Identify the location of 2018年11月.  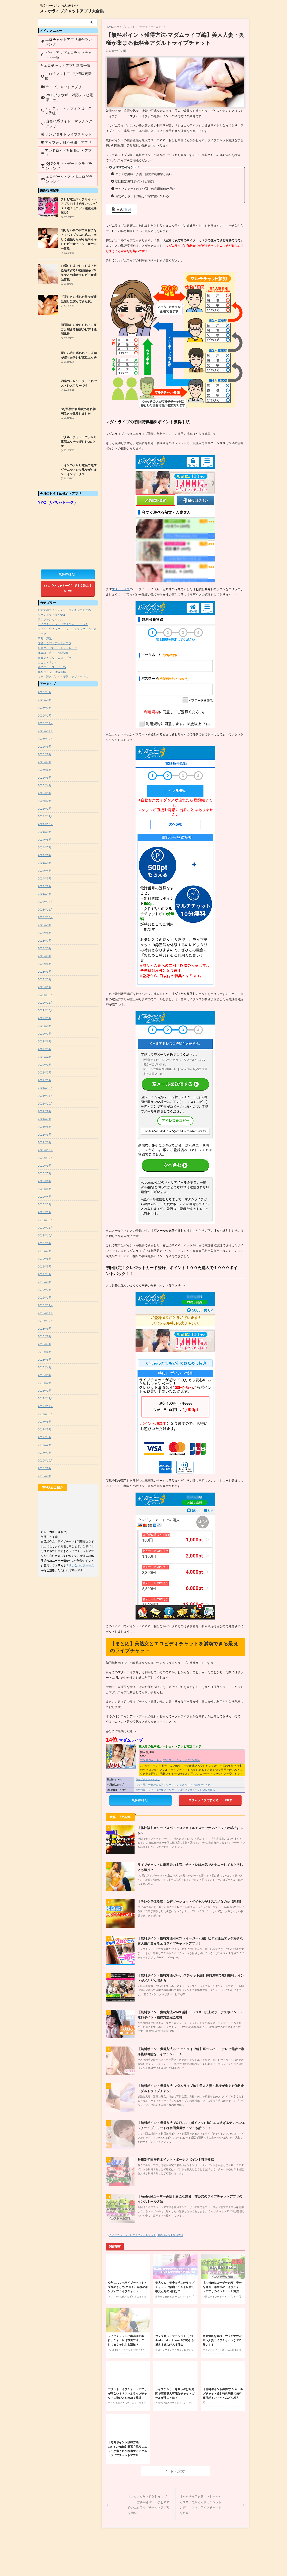
(45, 1258).